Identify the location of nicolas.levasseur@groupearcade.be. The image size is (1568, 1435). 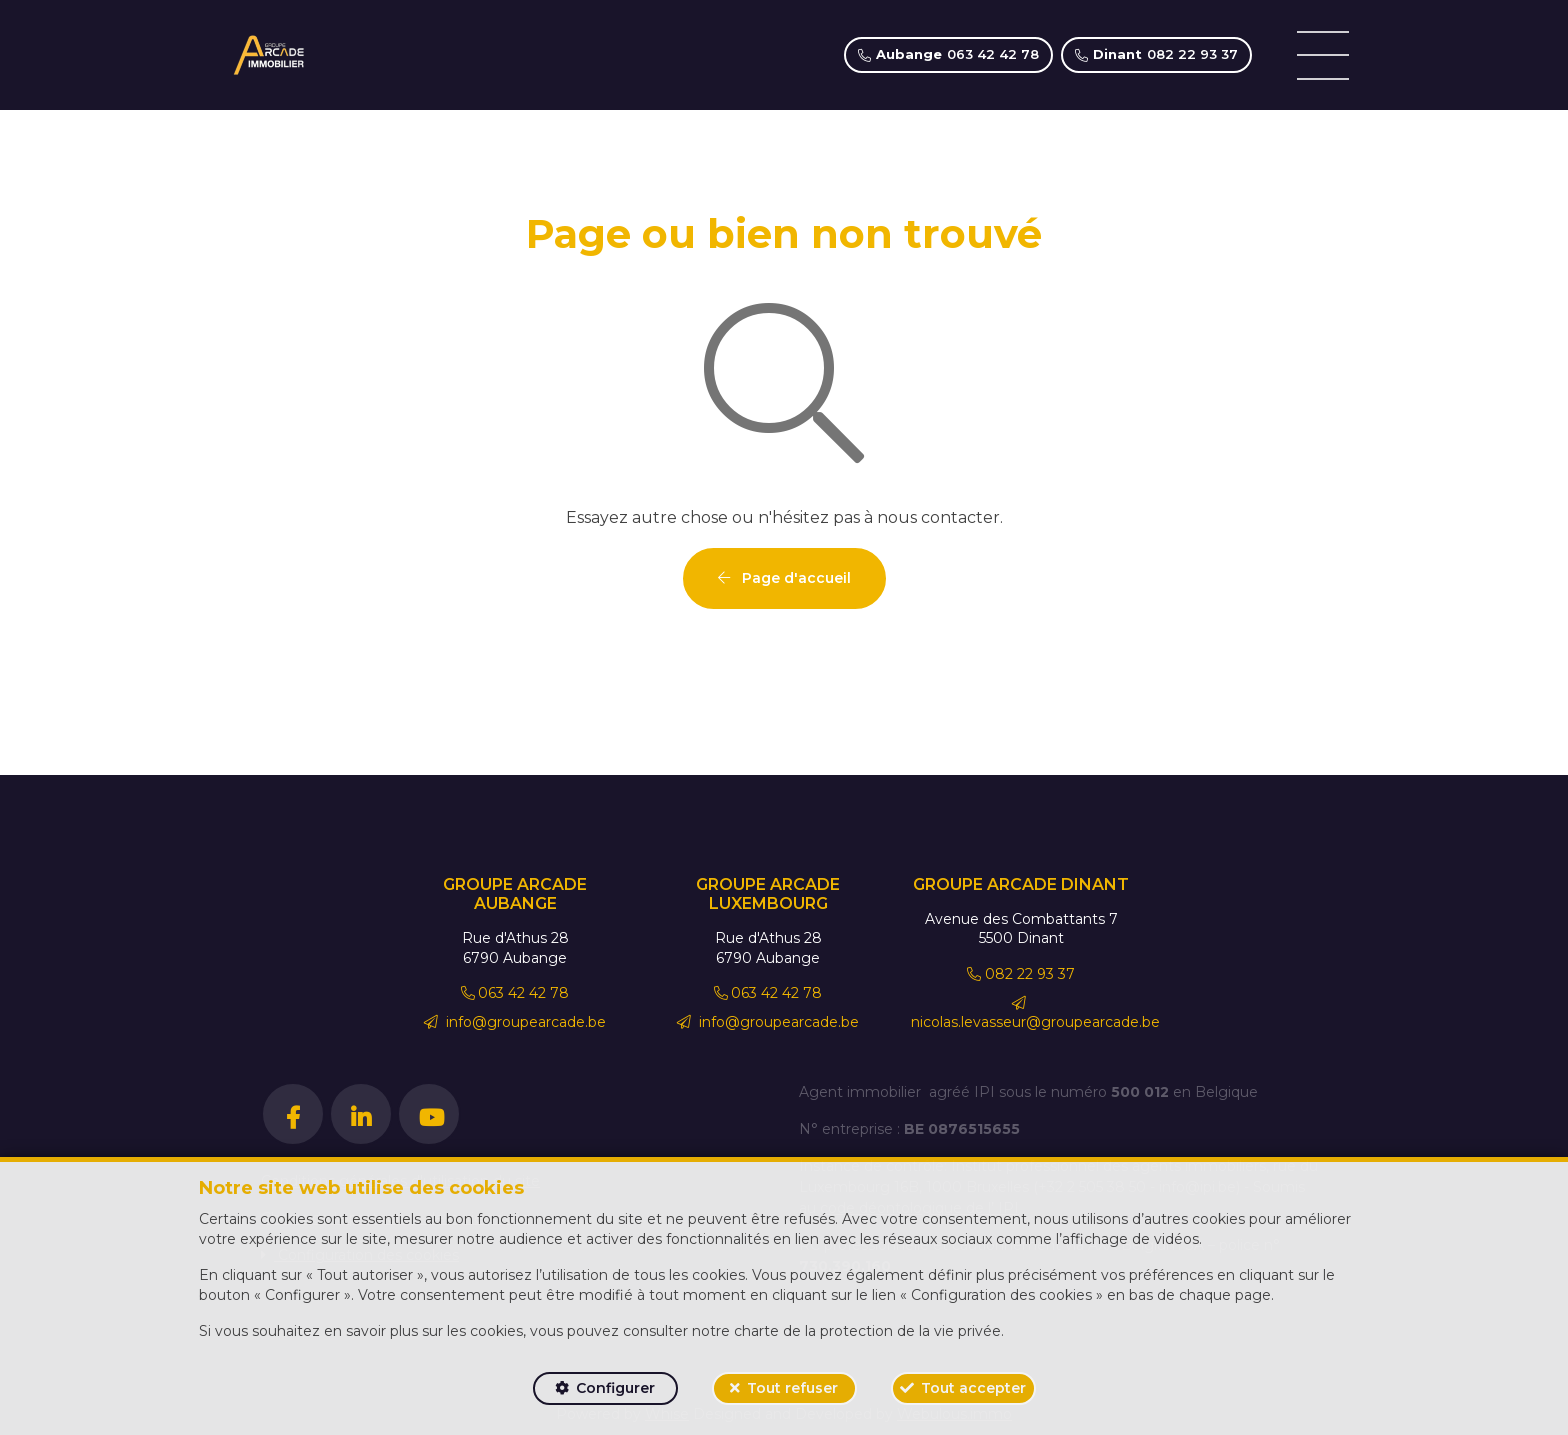
(1035, 1013).